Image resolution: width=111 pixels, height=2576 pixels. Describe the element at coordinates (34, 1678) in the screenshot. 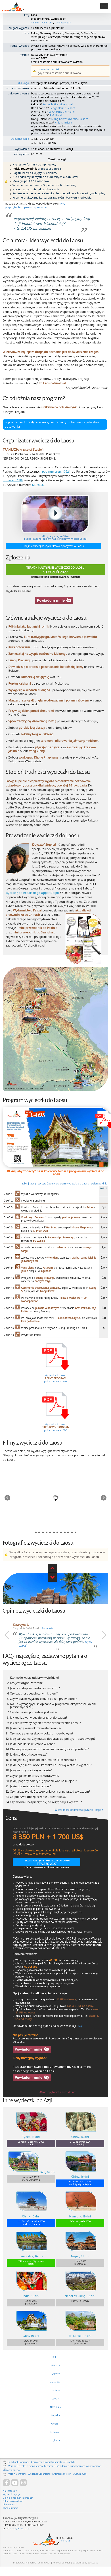

I see `Kto może wziąć udział w wyjeździe?` at that location.